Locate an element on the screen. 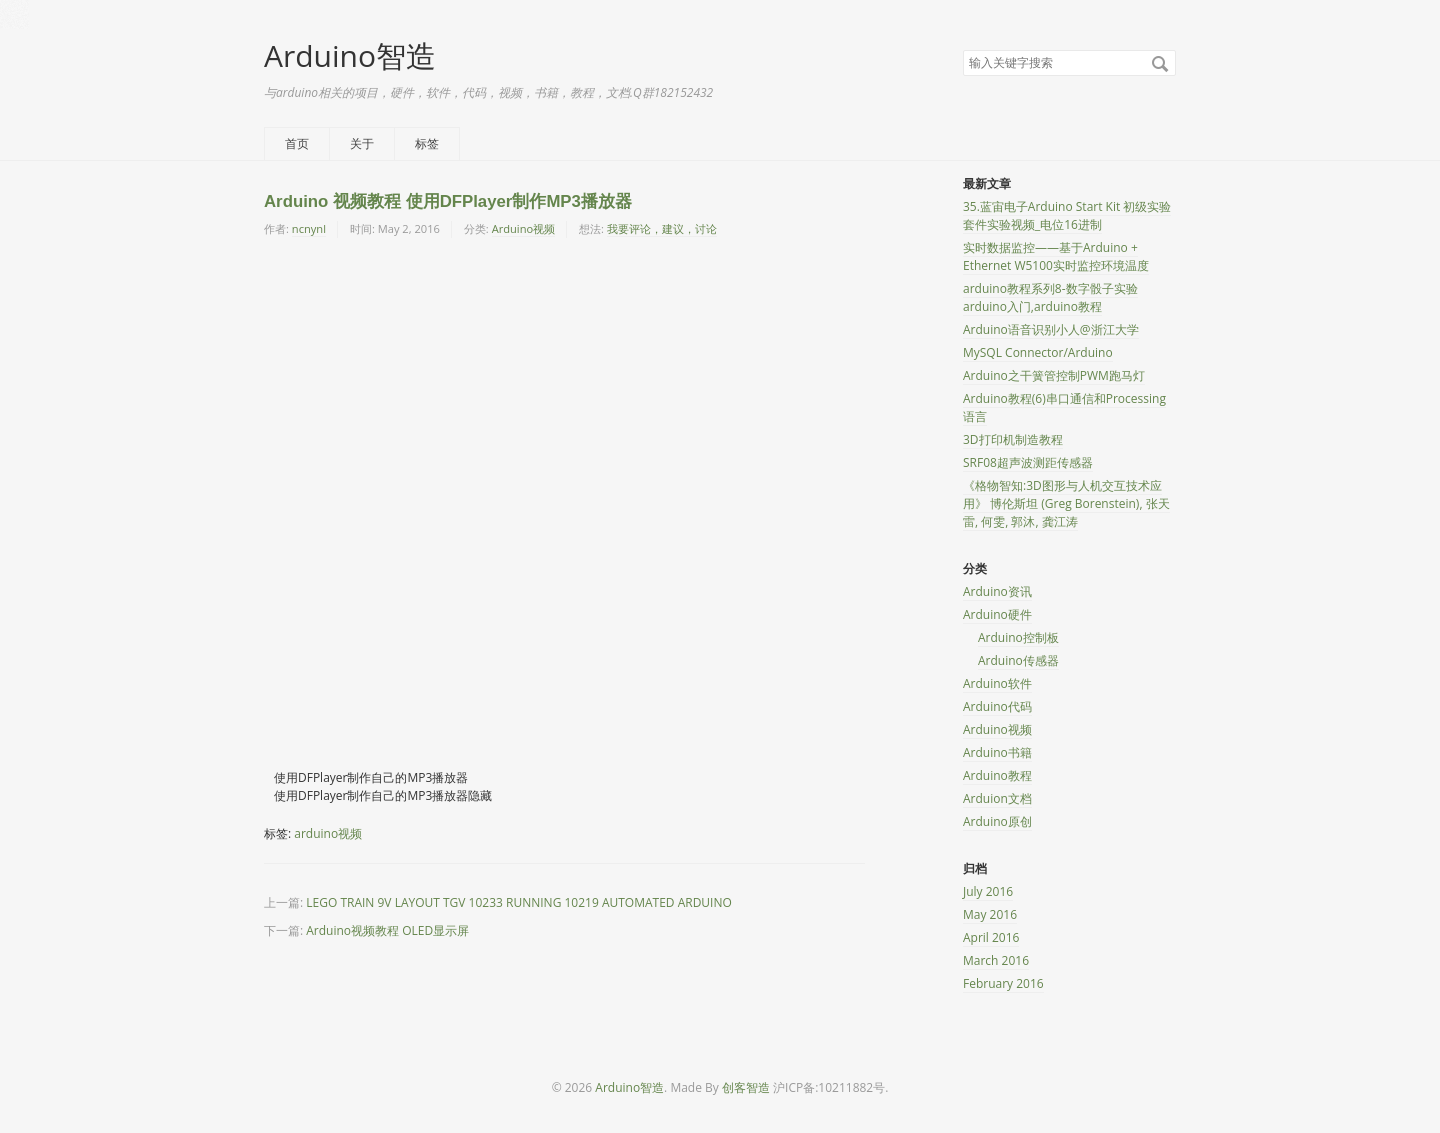 The image size is (1440, 1133). Arduino传感器 is located at coordinates (1018, 660).